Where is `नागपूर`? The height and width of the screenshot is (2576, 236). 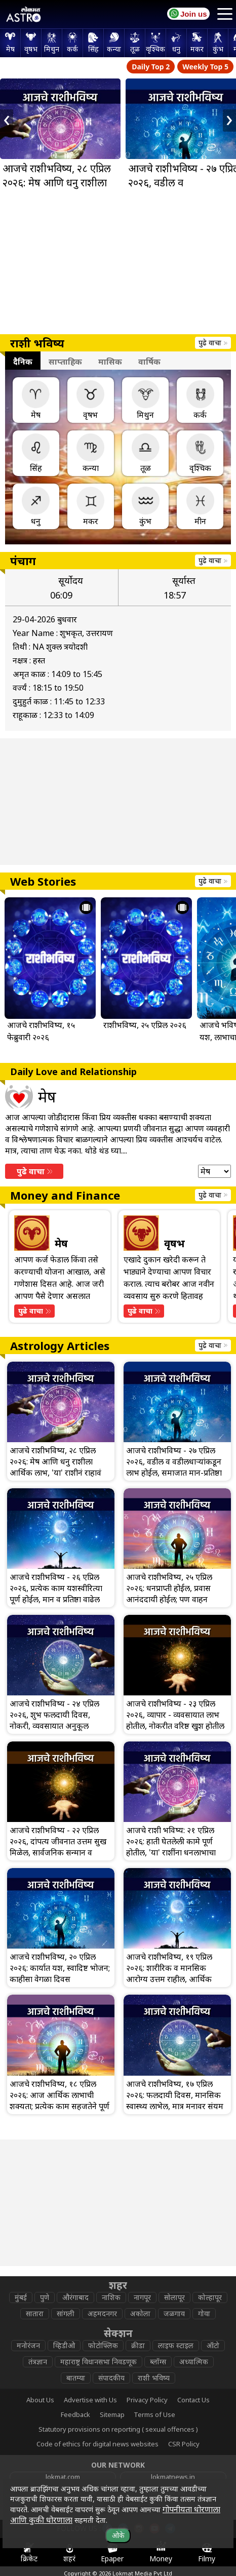 नागपूर is located at coordinates (142, 2297).